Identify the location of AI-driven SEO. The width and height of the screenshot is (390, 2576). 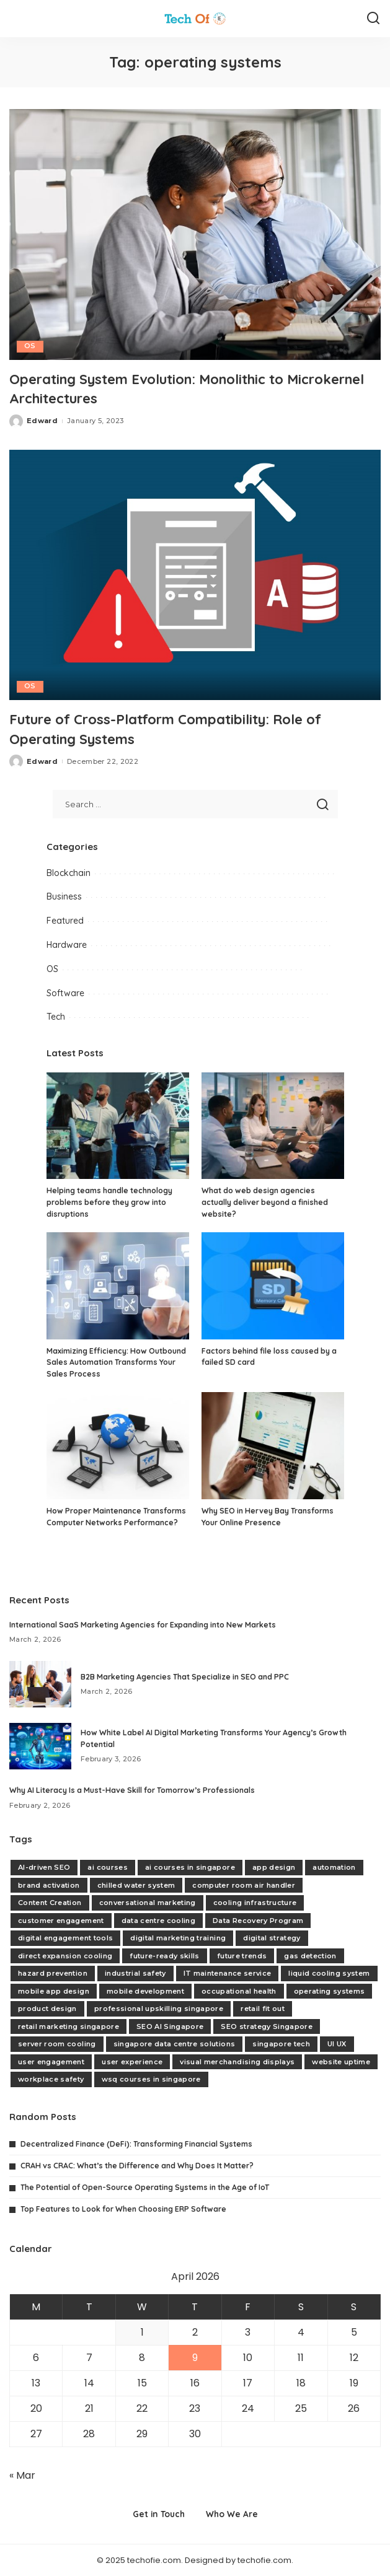
(44, 1867).